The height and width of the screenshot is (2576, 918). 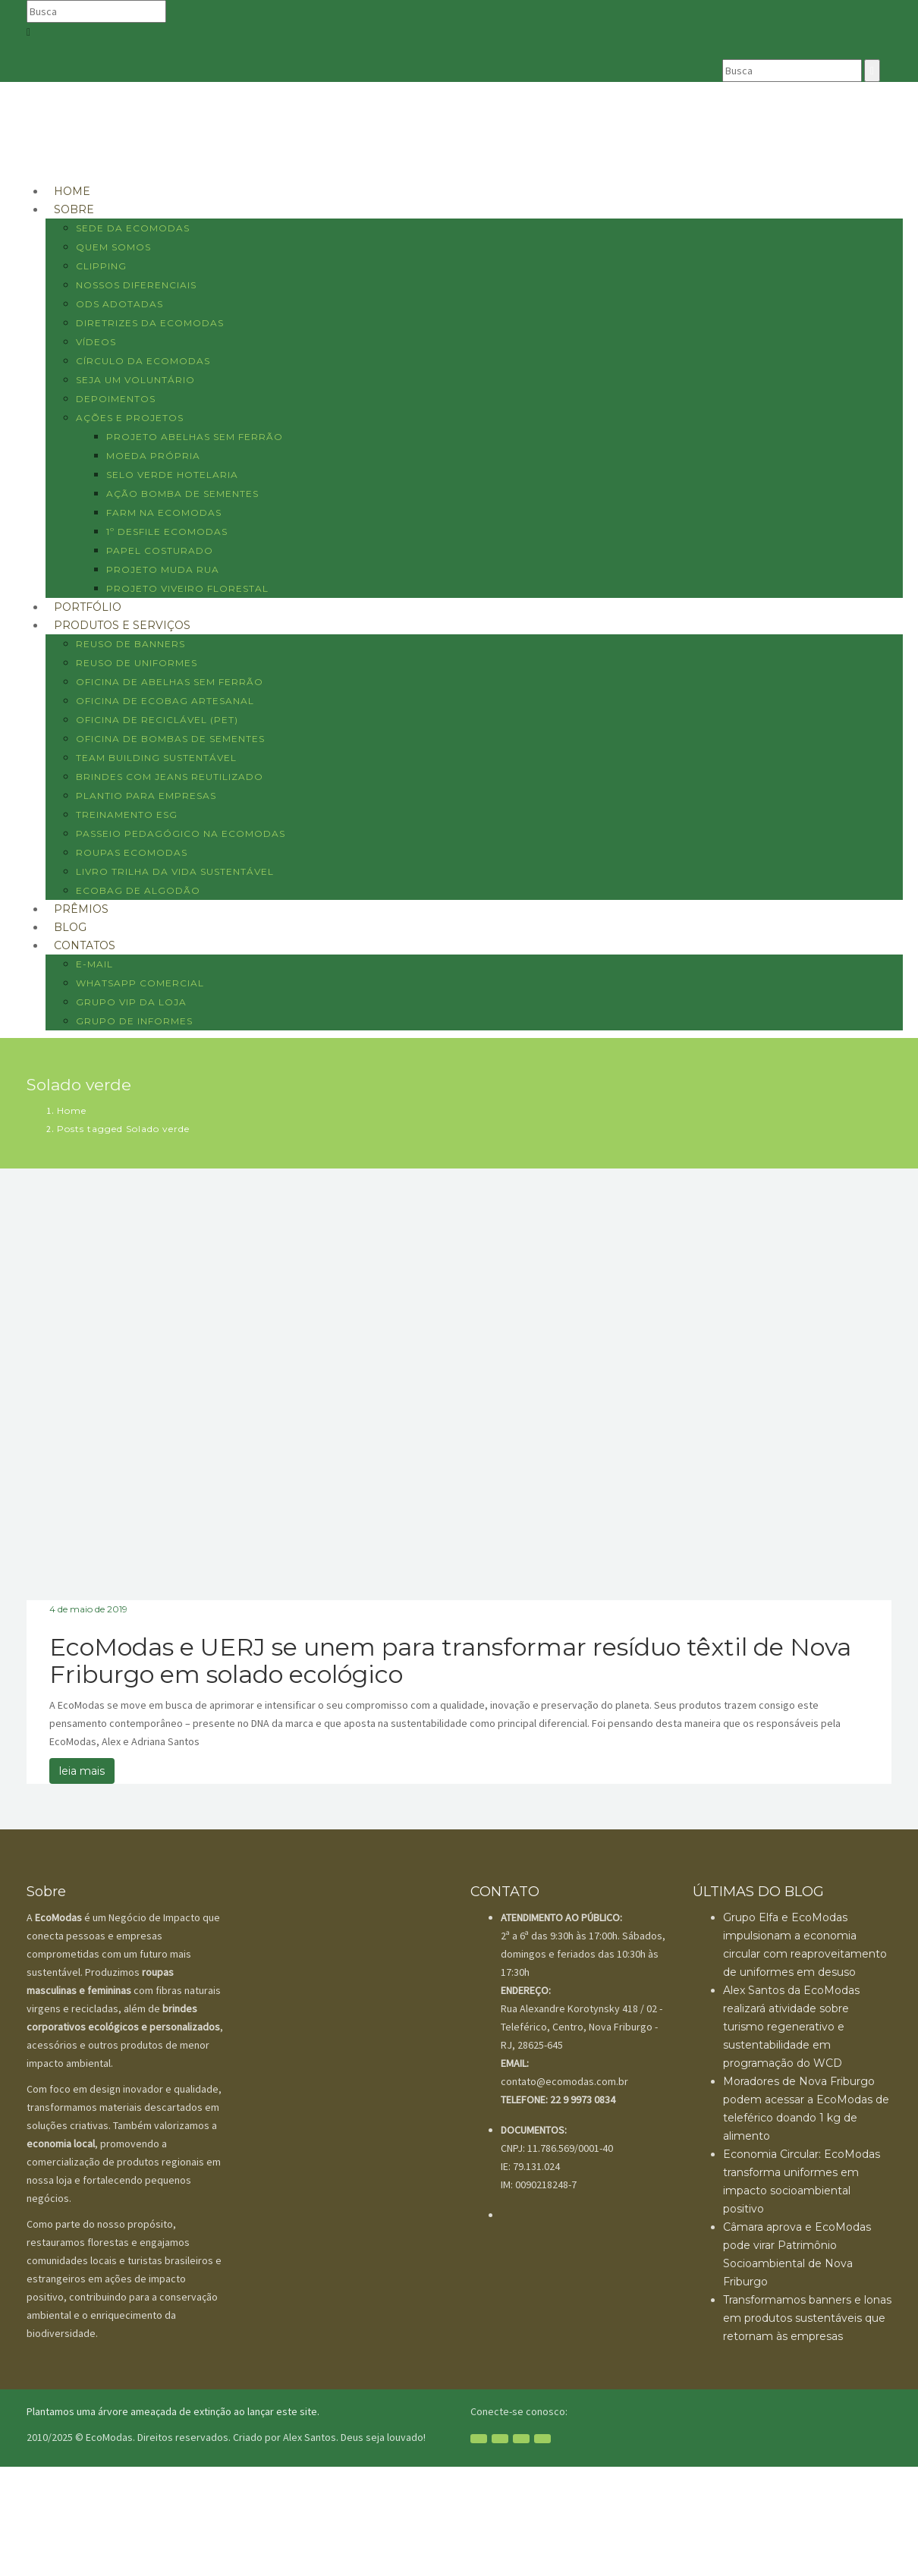 I want to click on Papel costurado, so click(x=159, y=550).